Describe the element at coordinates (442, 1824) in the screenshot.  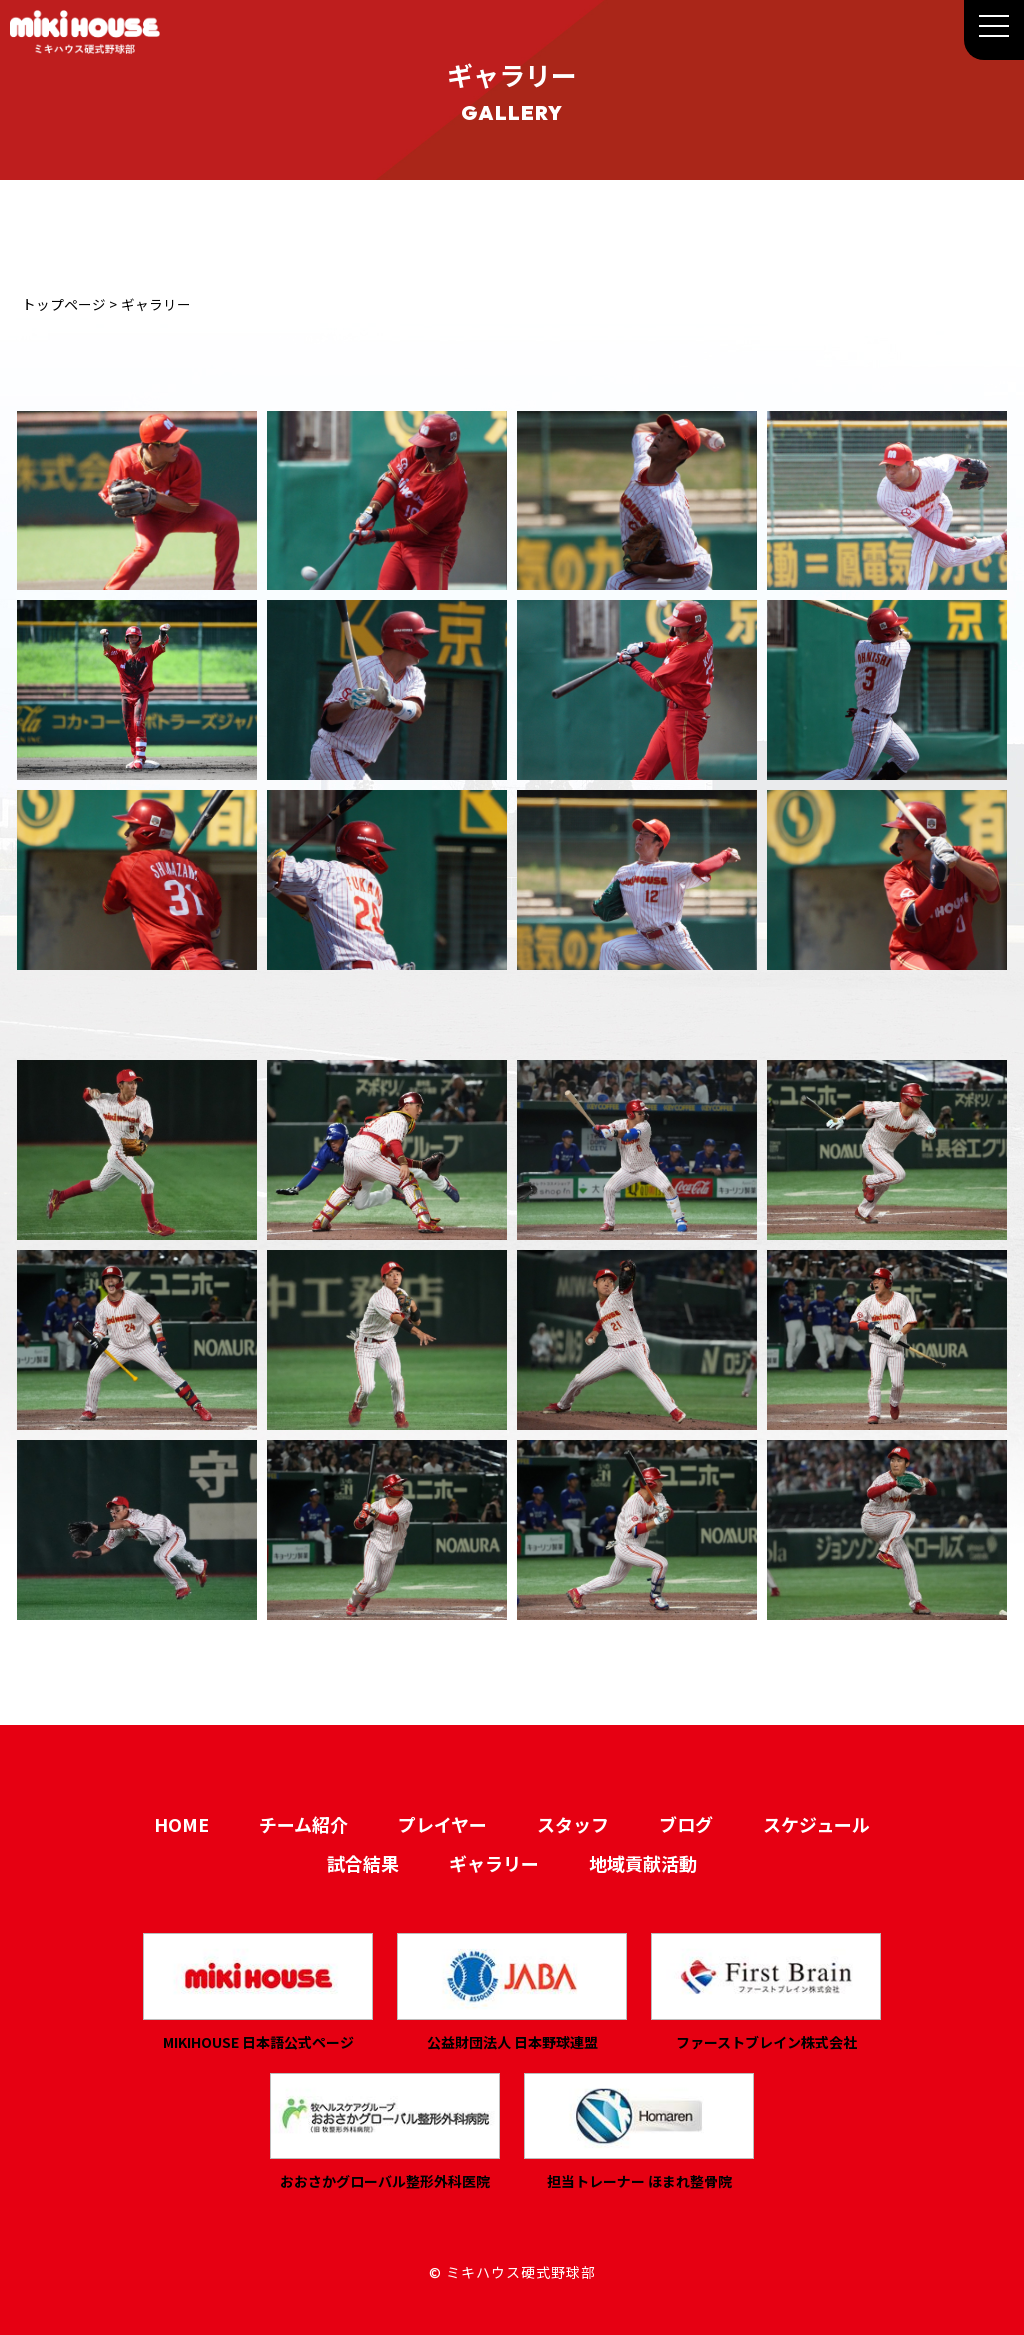
I see `プレイヤー` at that location.